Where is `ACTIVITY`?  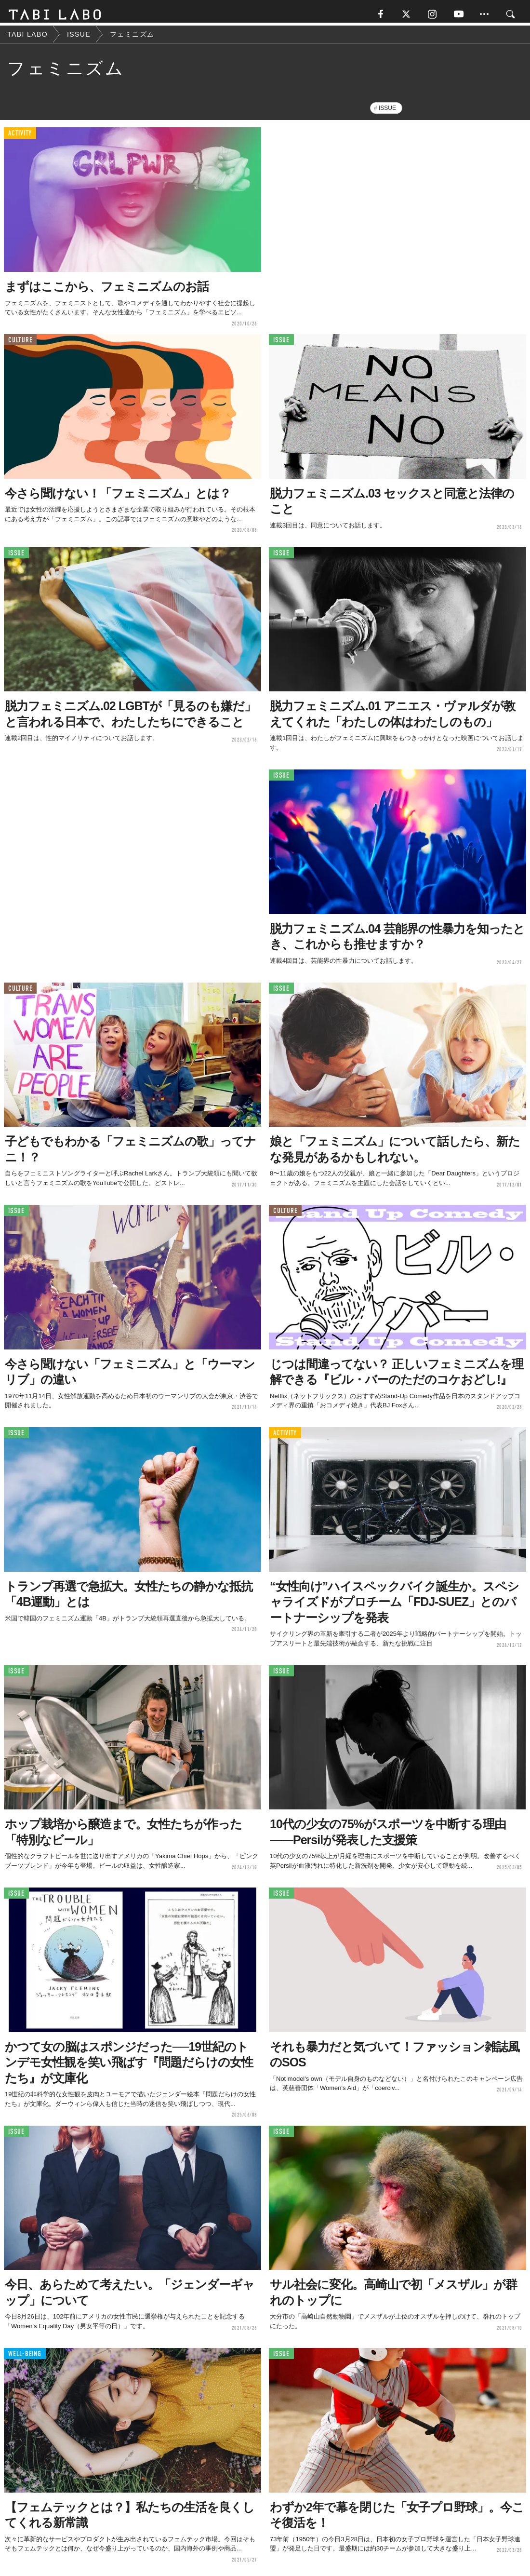 ACTIVITY is located at coordinates (20, 137).